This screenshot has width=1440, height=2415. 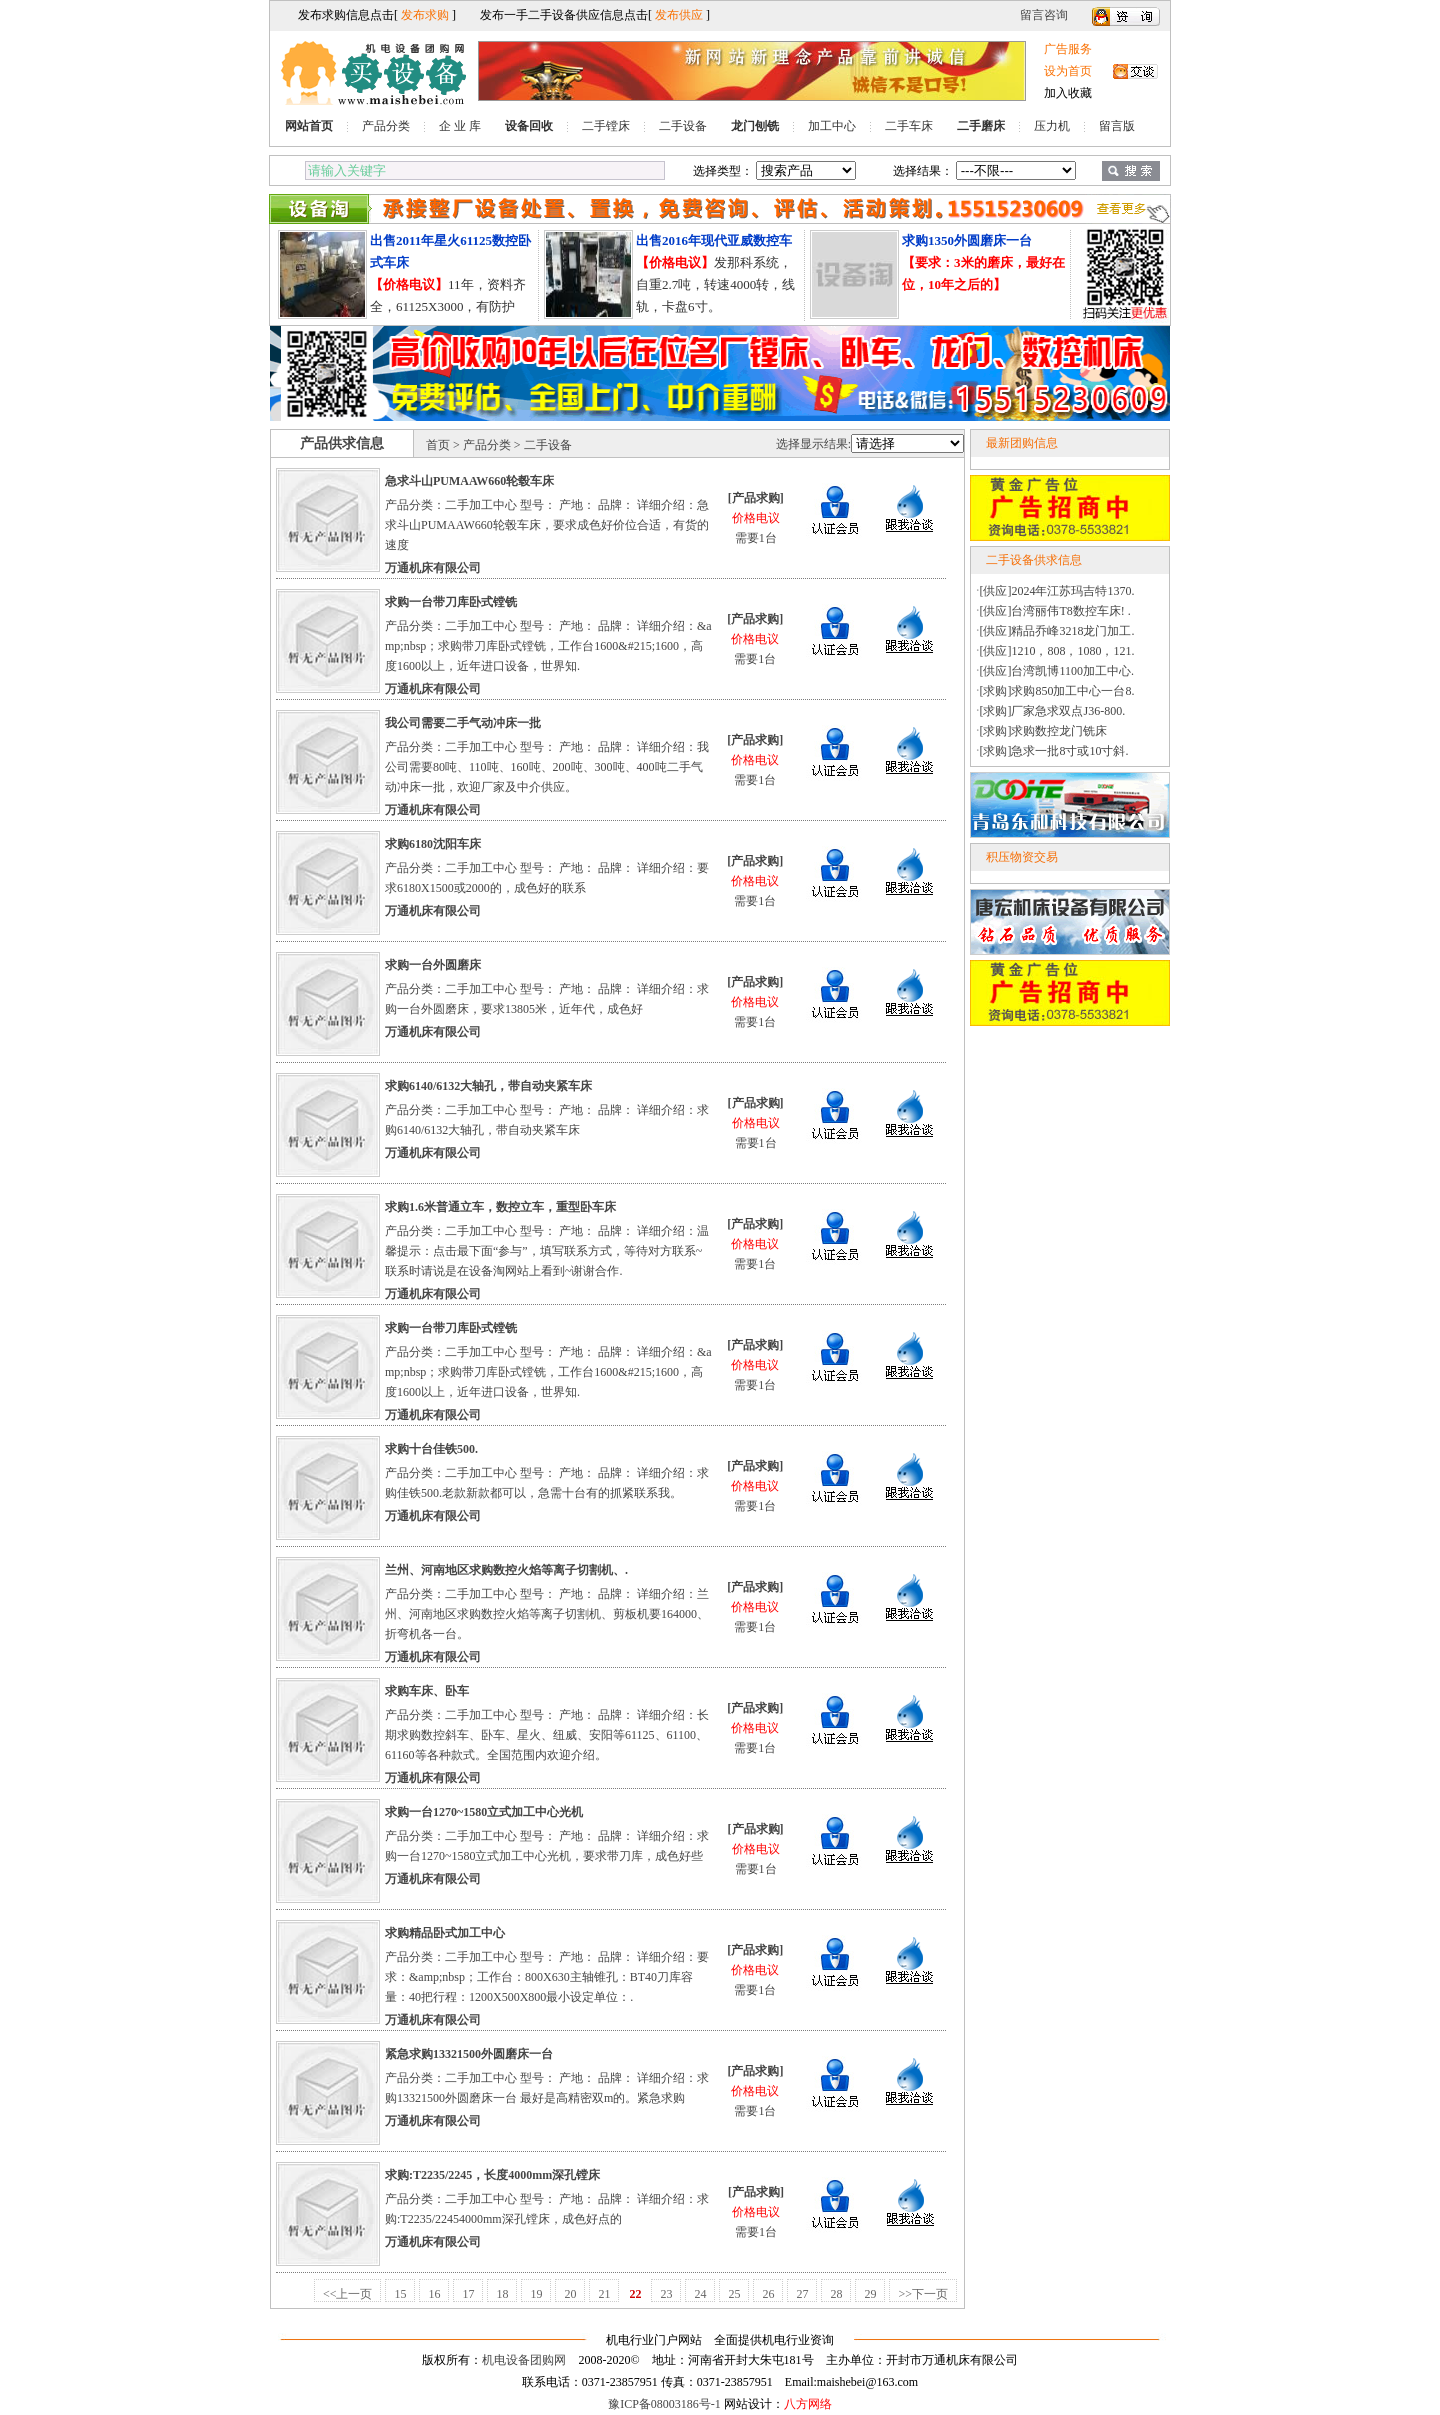 What do you see at coordinates (400, 2294) in the screenshot?
I see `15` at bounding box center [400, 2294].